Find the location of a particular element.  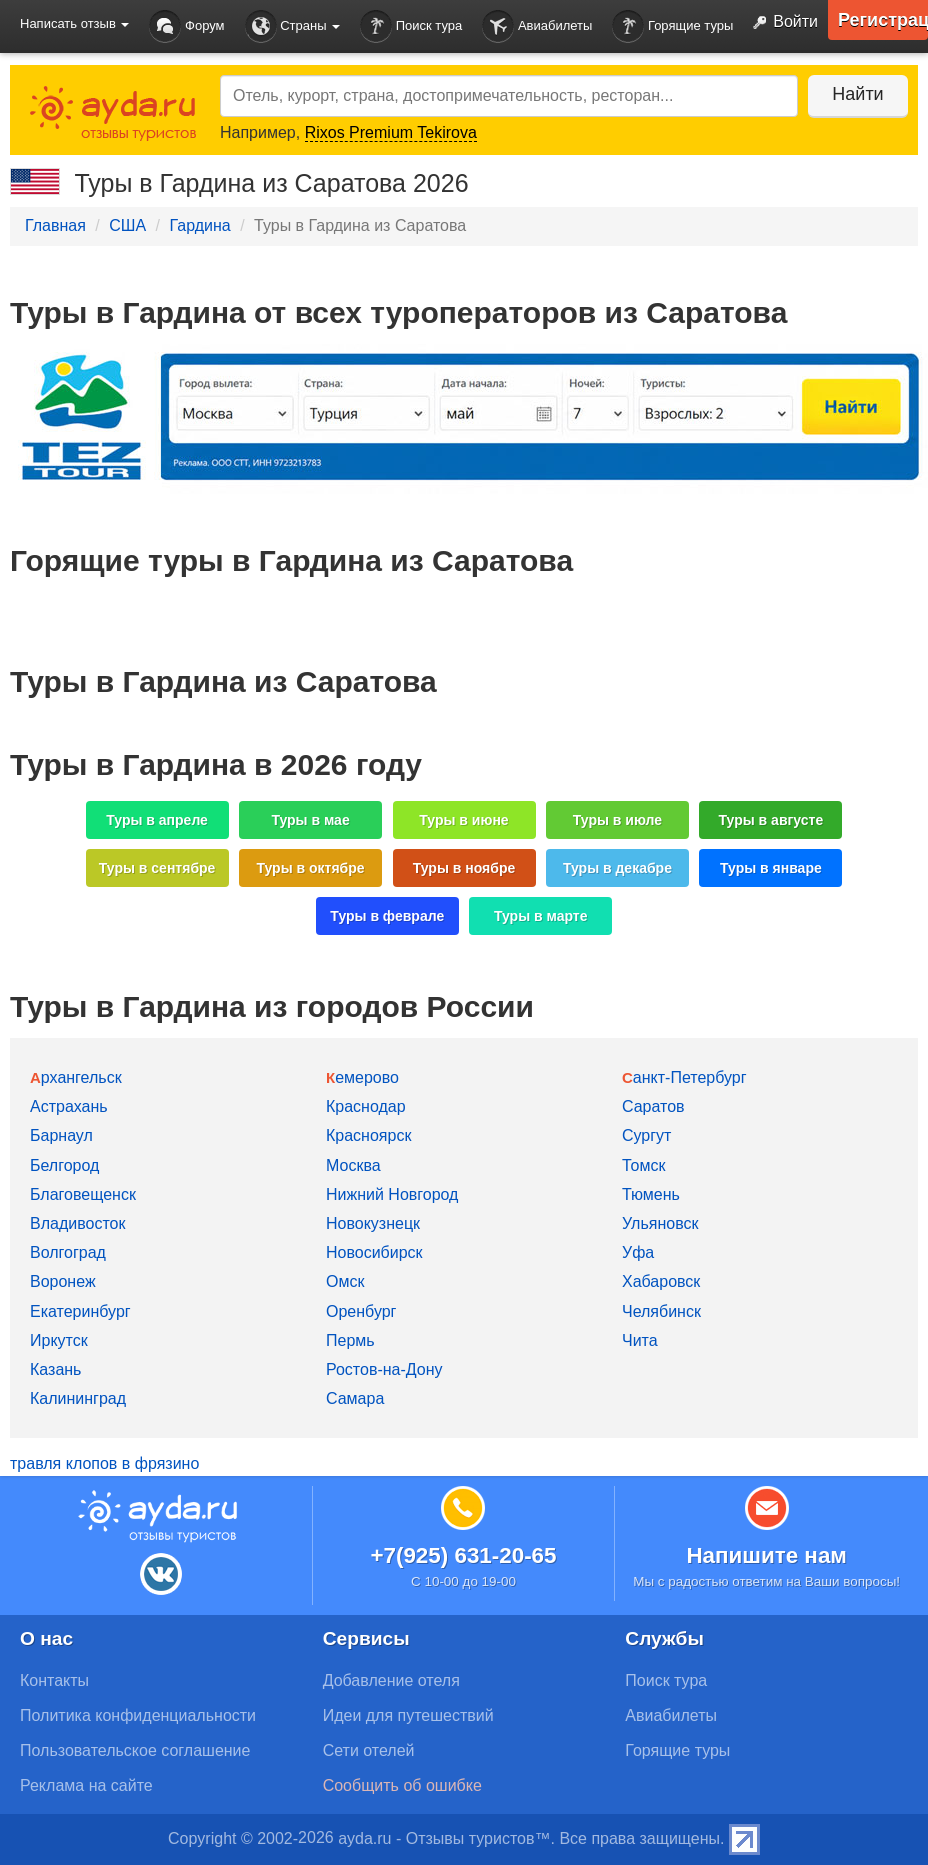

Политика конфиденциальности is located at coordinates (138, 1715).